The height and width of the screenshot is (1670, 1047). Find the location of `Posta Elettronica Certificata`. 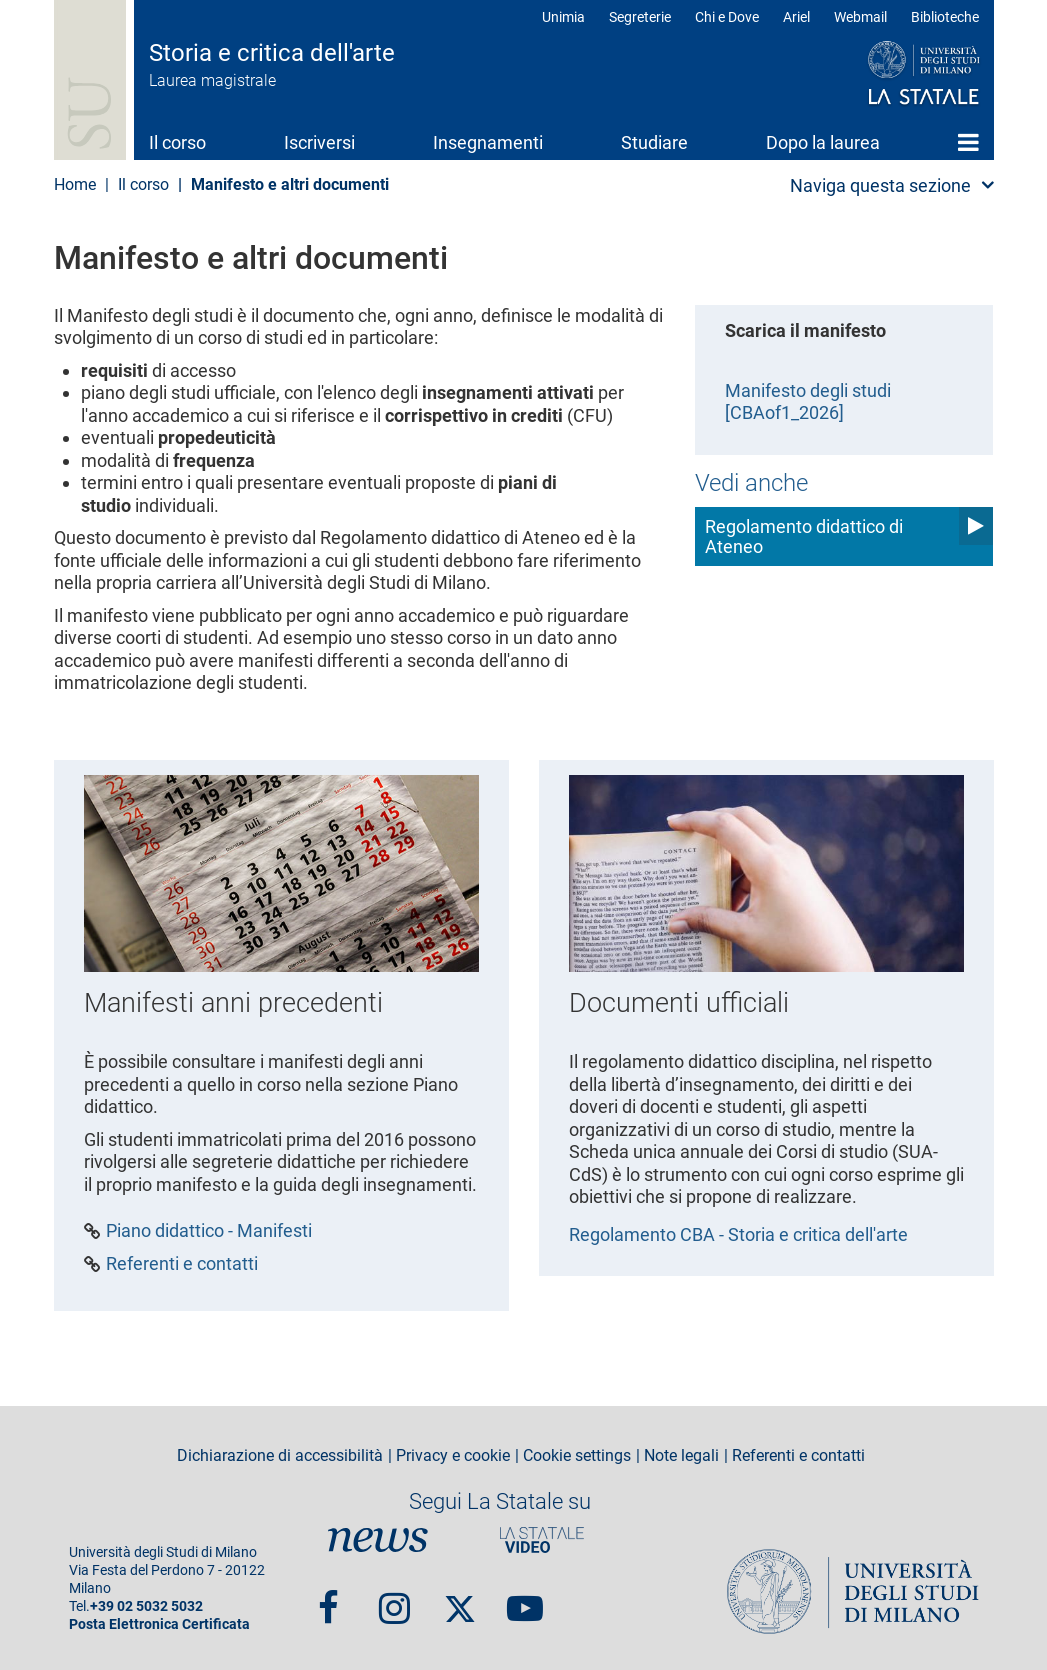

Posta Elettronica Certificata is located at coordinates (159, 1624).